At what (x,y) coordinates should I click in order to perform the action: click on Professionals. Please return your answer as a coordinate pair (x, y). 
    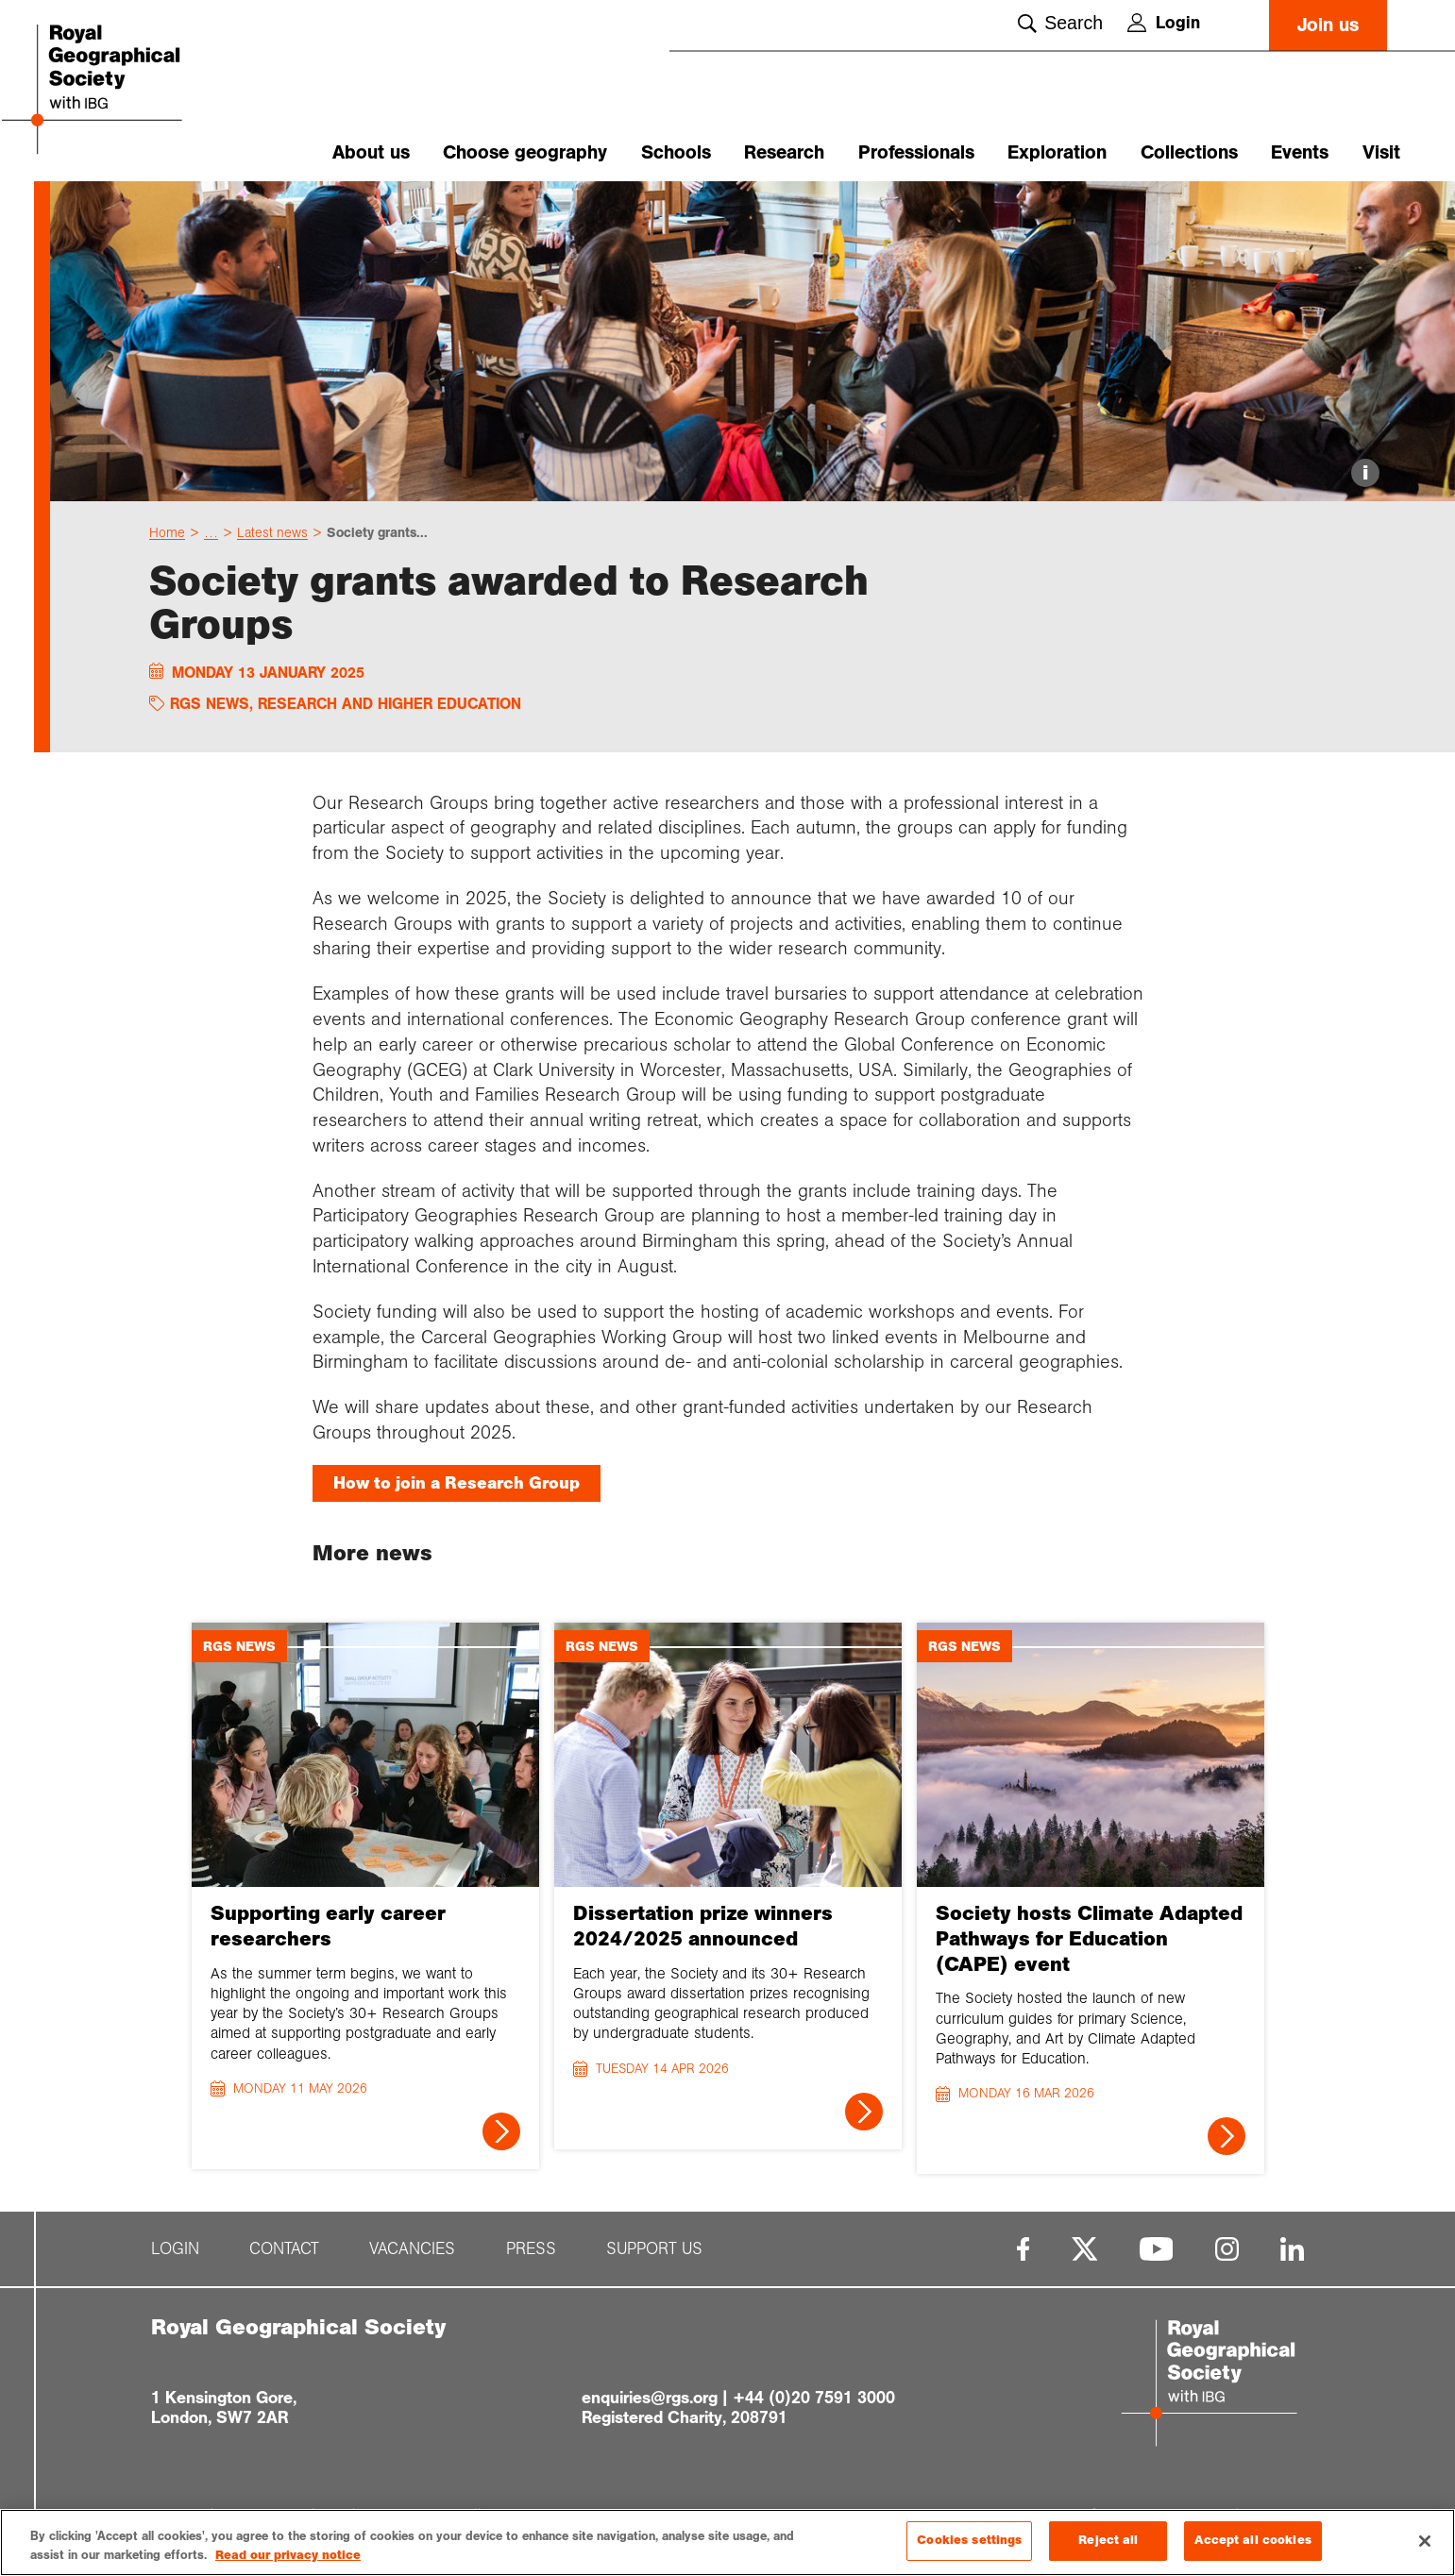
    Looking at the image, I should click on (916, 152).